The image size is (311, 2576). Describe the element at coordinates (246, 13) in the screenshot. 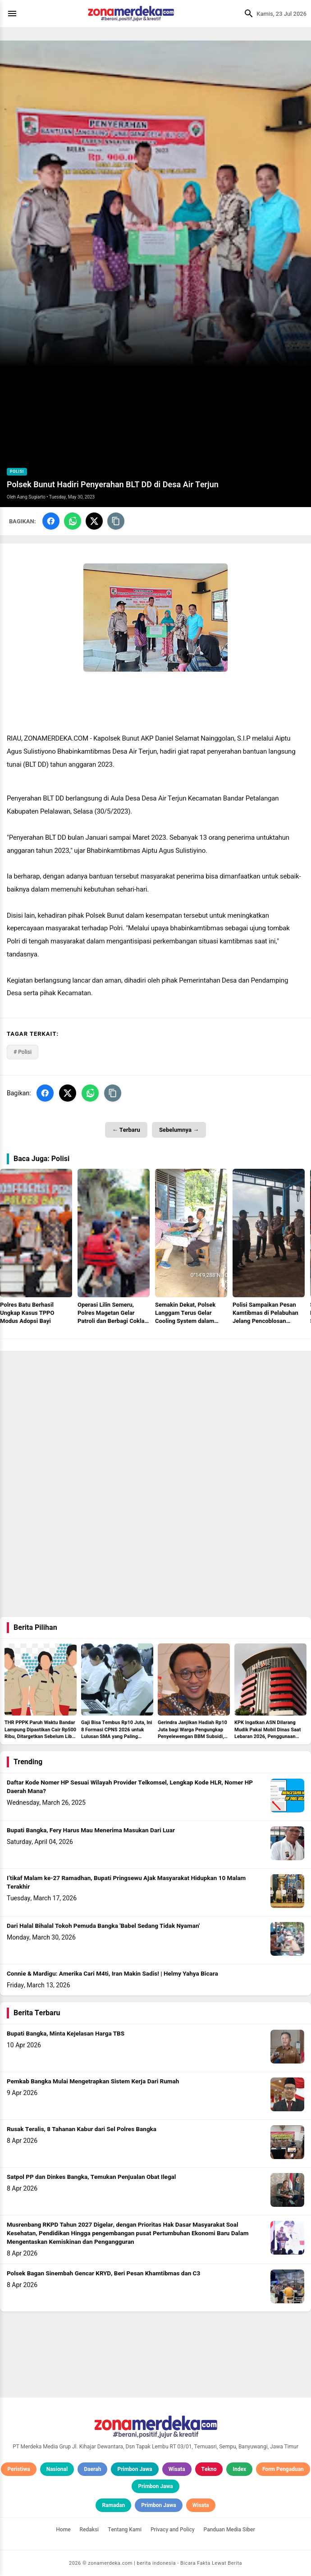

I see `[Cari]` at that location.